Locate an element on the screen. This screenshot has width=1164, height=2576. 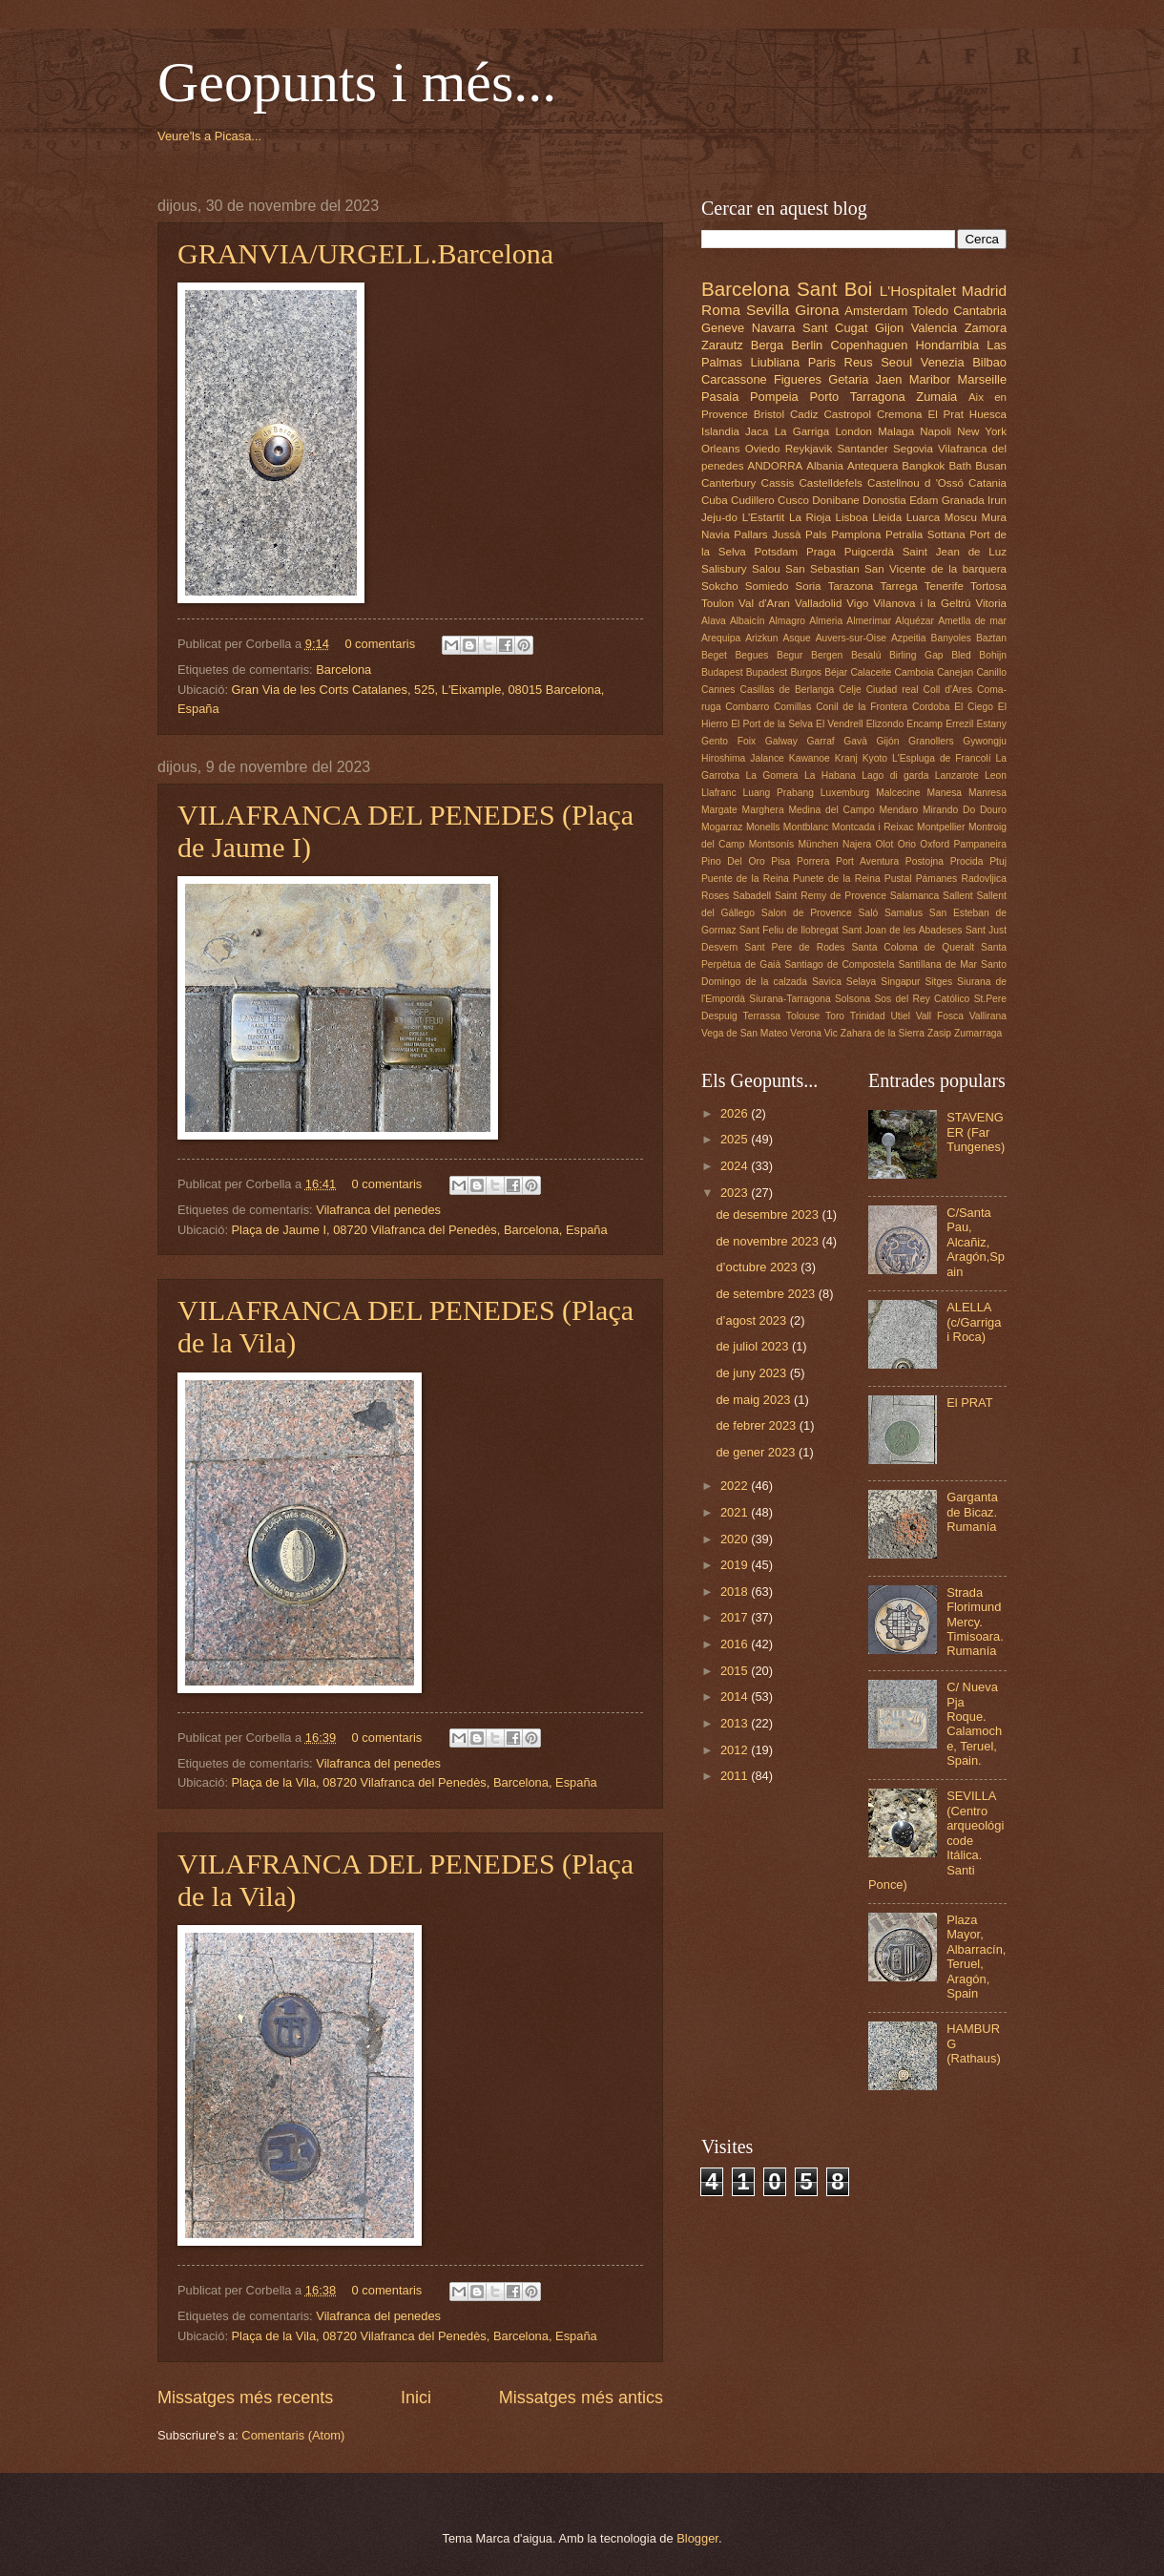
Bupadest is located at coordinates (767, 672).